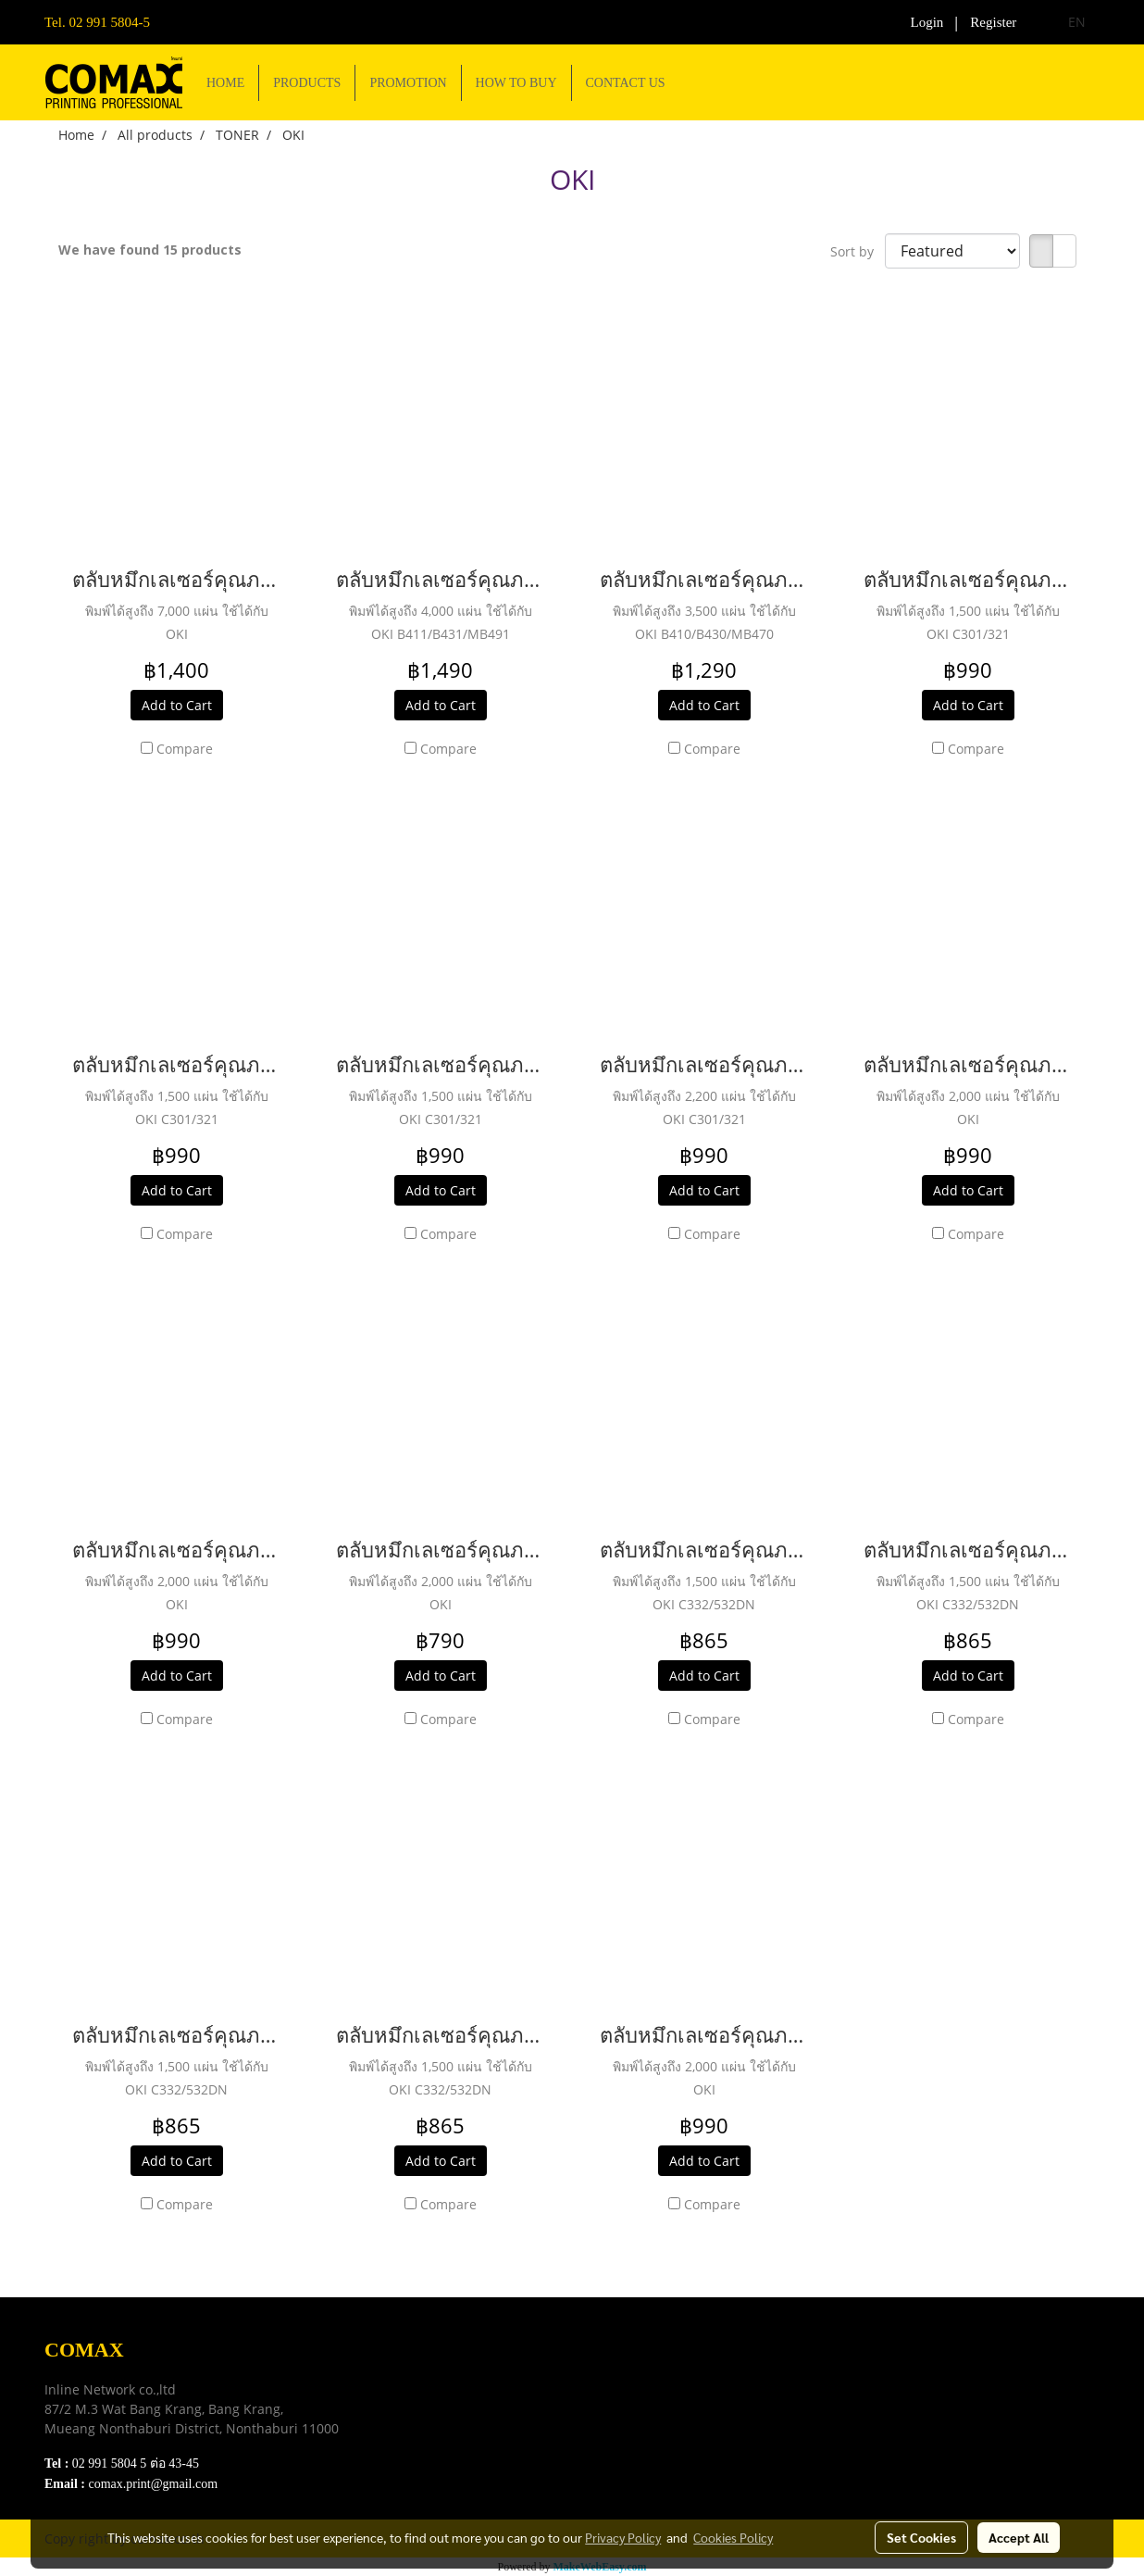 Image resolution: width=1144 pixels, height=2576 pixels. Describe the element at coordinates (1019, 2537) in the screenshot. I see `Accept All` at that location.